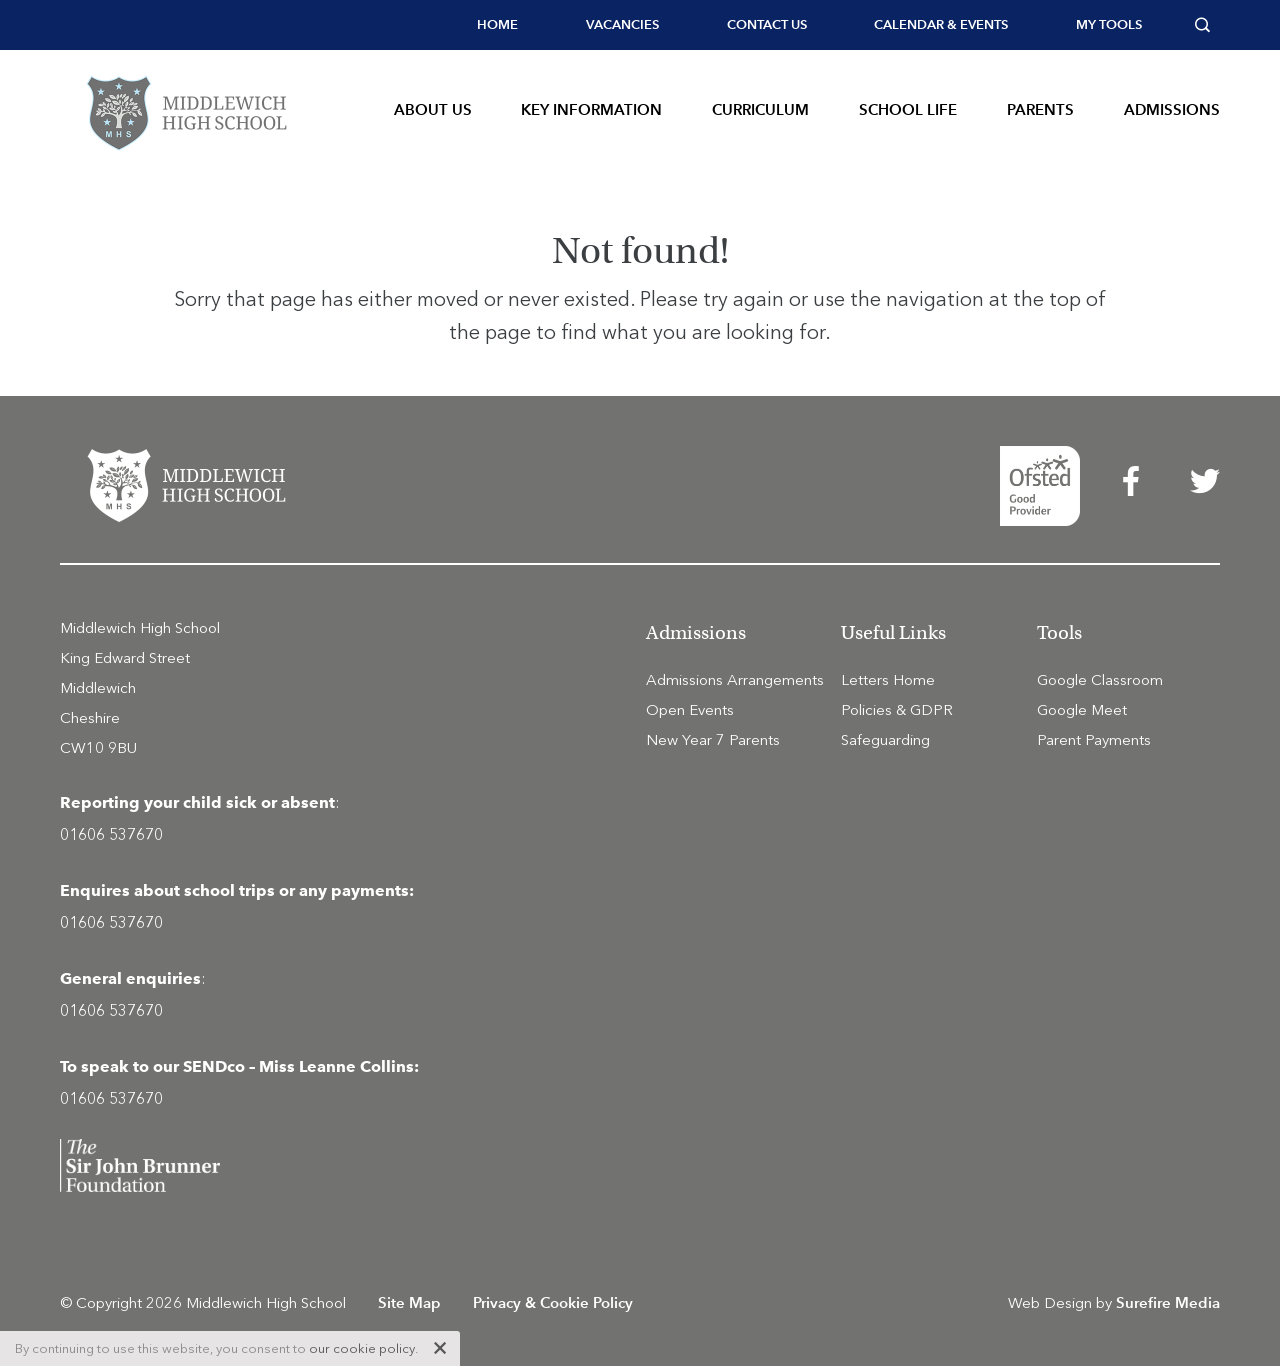 The image size is (1280, 1366). Describe the element at coordinates (591, 109) in the screenshot. I see `Key Information` at that location.